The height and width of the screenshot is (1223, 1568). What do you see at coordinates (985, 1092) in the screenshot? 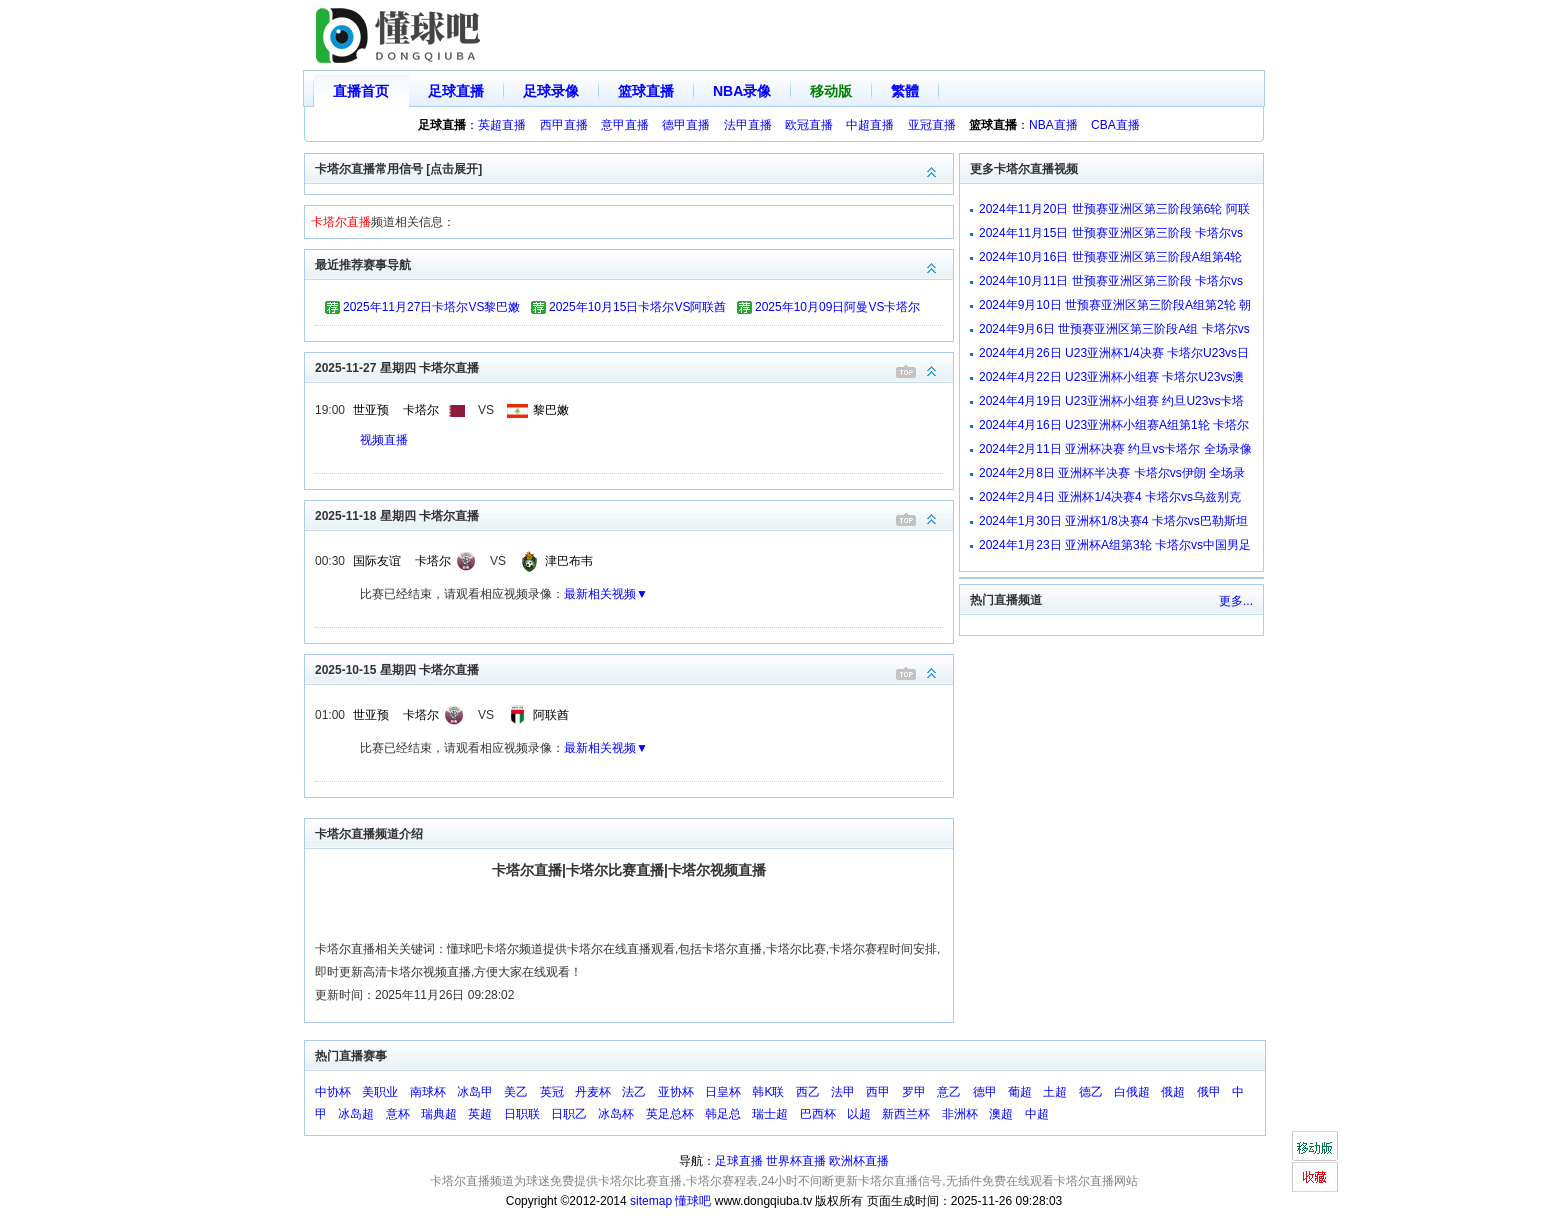
I see `德甲` at bounding box center [985, 1092].